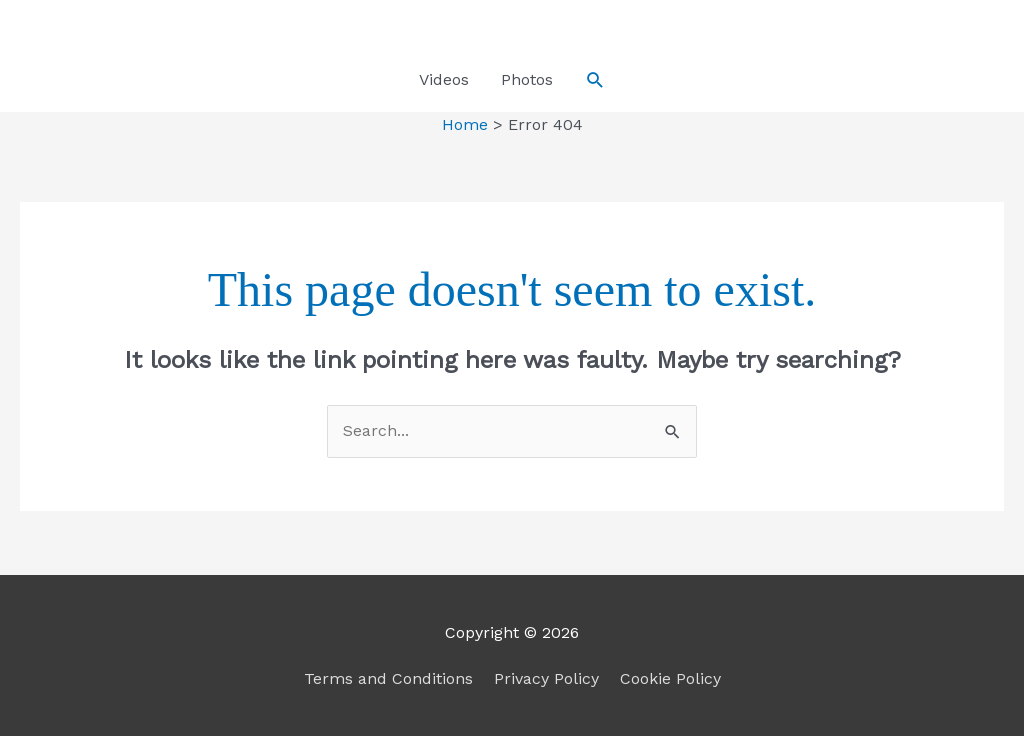 Image resolution: width=1024 pixels, height=736 pixels. What do you see at coordinates (388, 678) in the screenshot?
I see `Terms and Conditions` at bounding box center [388, 678].